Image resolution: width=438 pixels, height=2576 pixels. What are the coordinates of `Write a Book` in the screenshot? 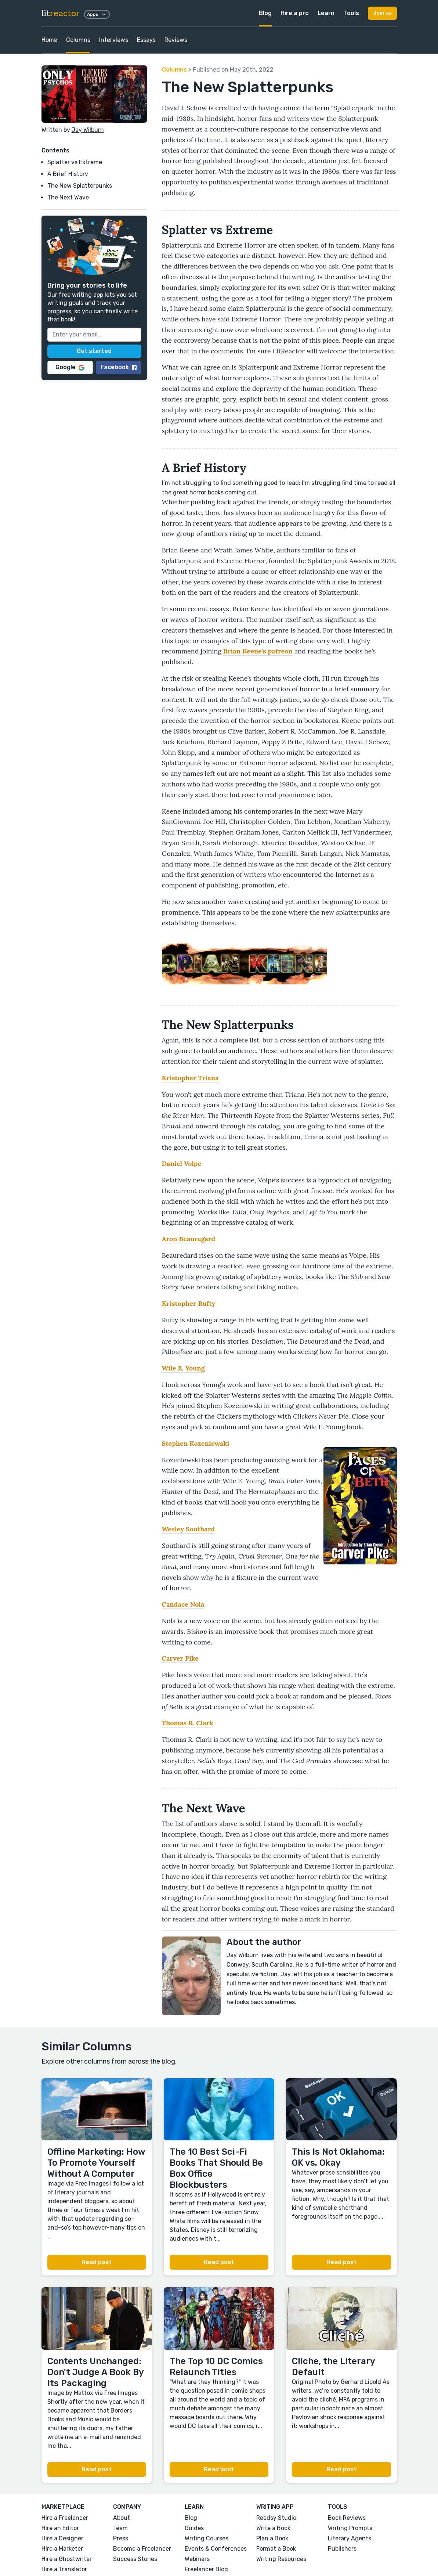 It's located at (273, 2528).